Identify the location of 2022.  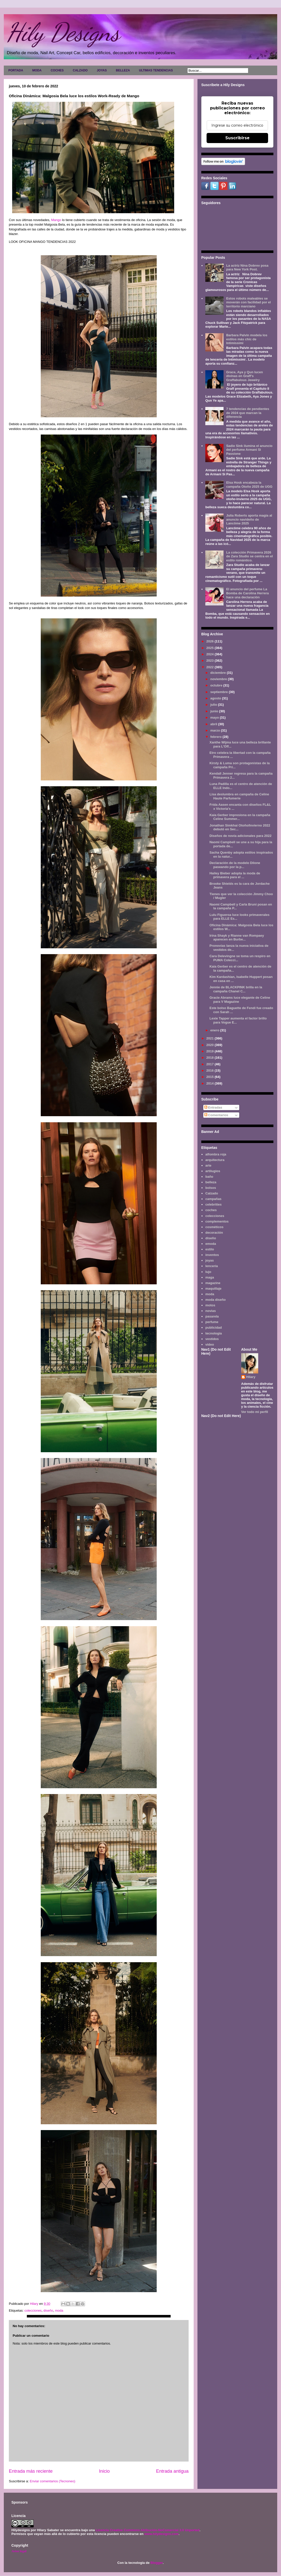
(210, 667).